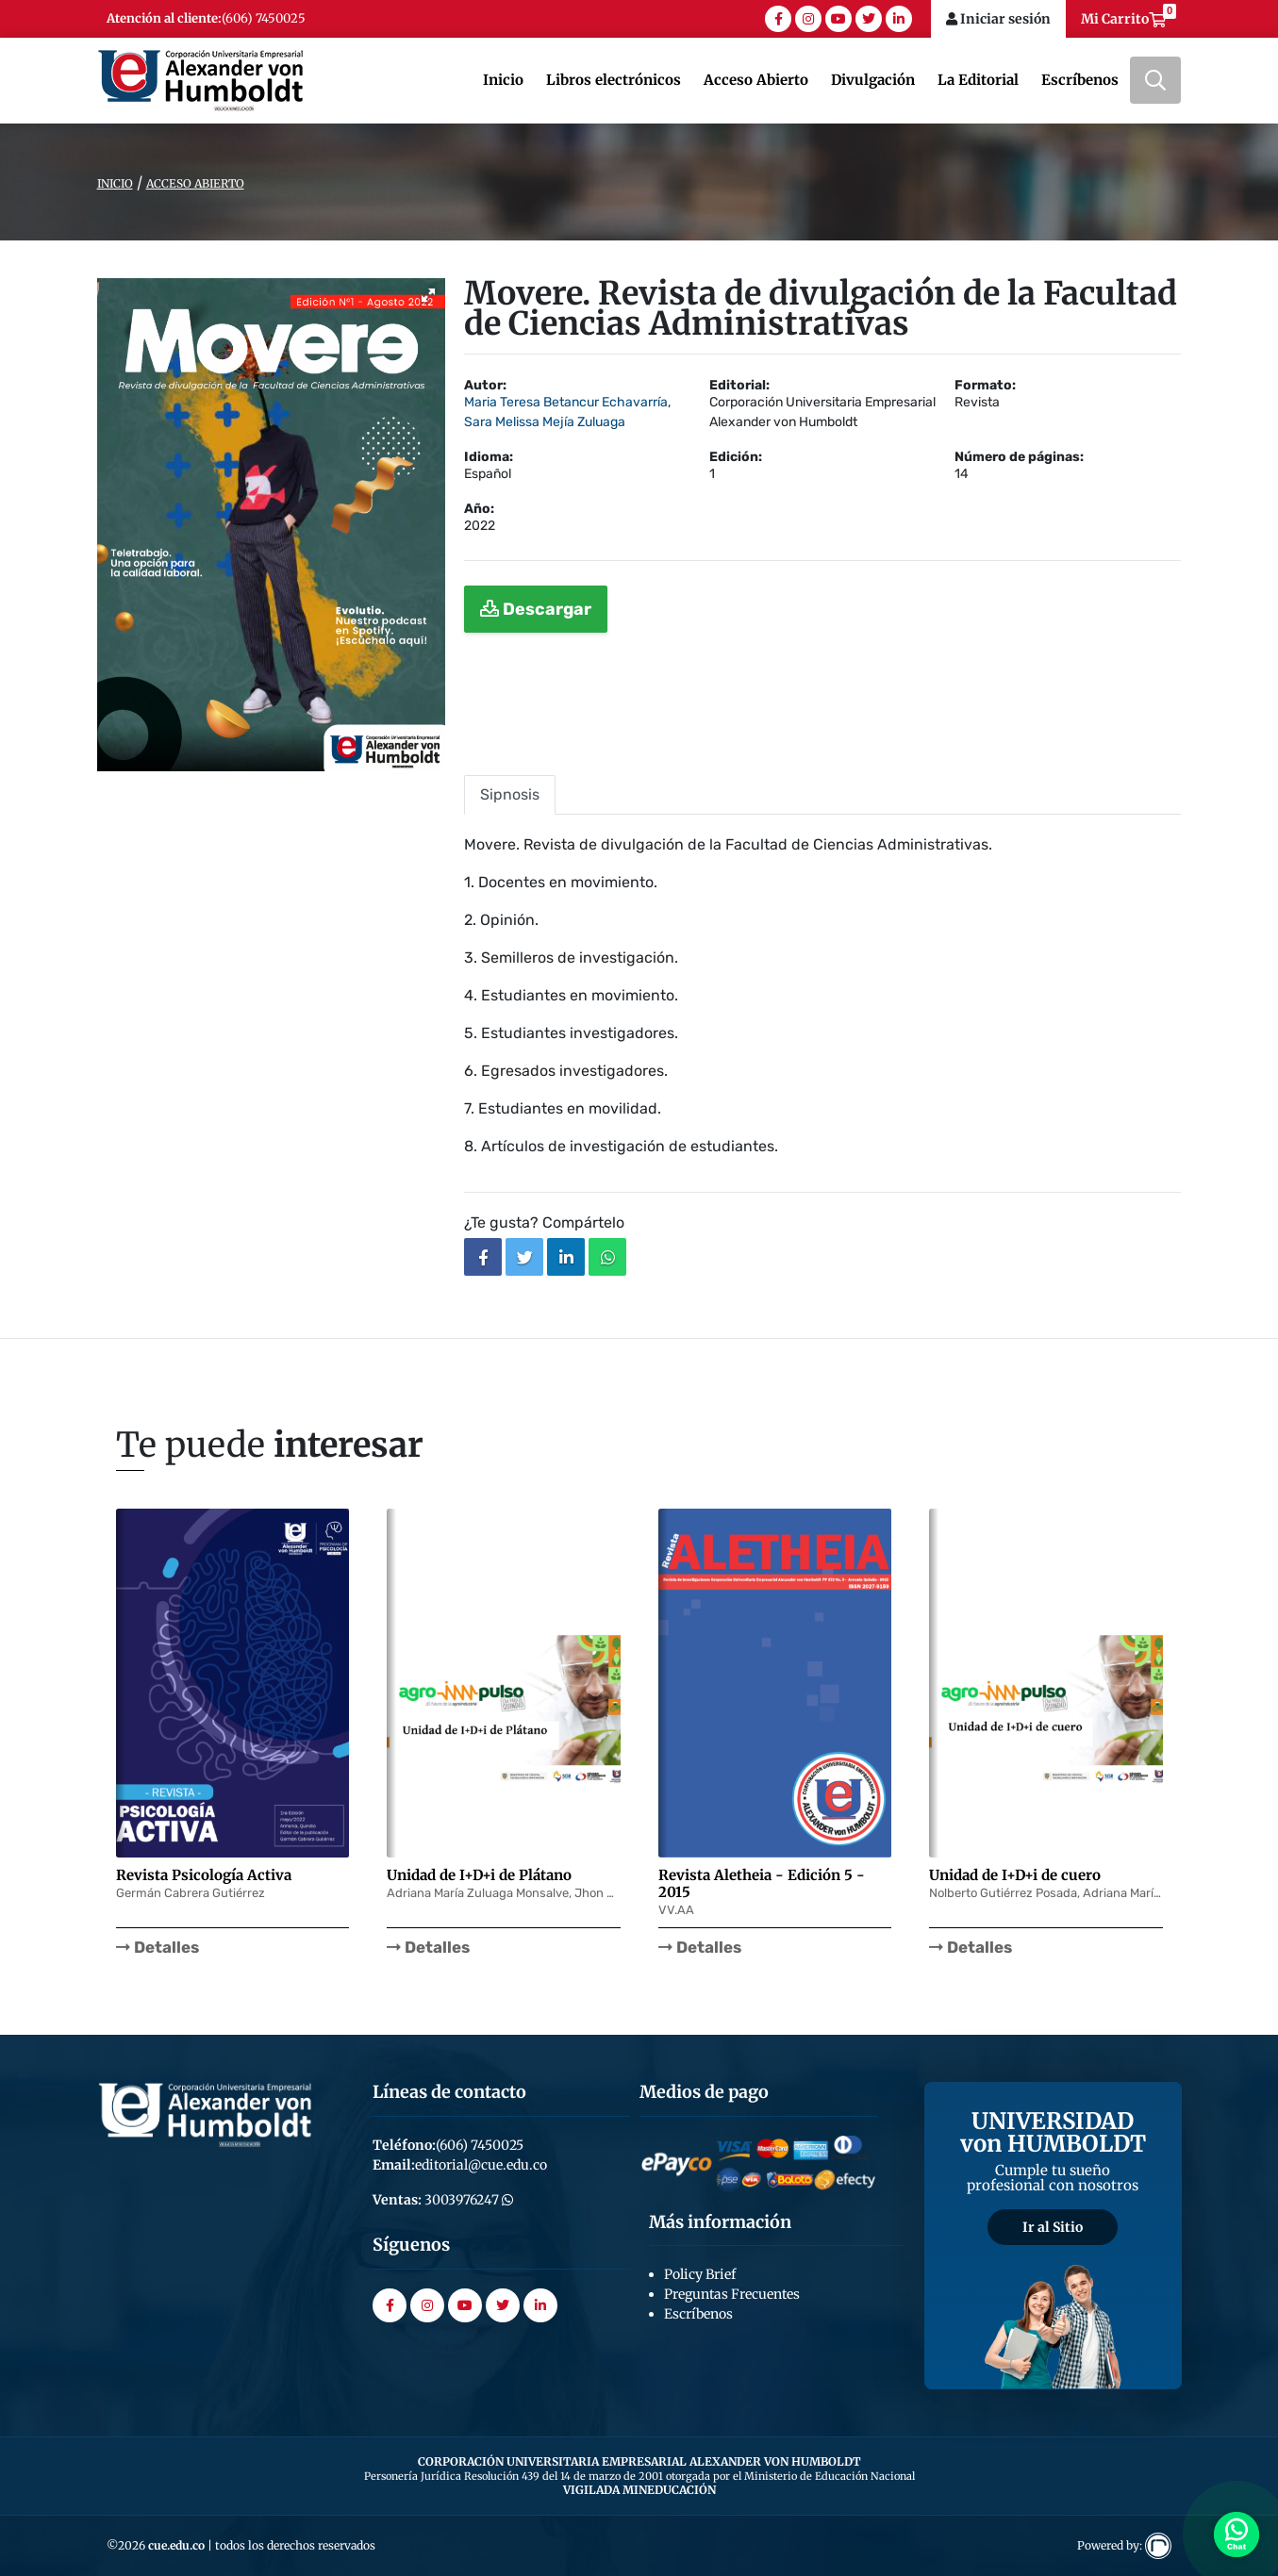 This screenshot has height=2576, width=1278. Describe the element at coordinates (479, 1875) in the screenshot. I see `Unidad de I+D+i de Plátano` at that location.